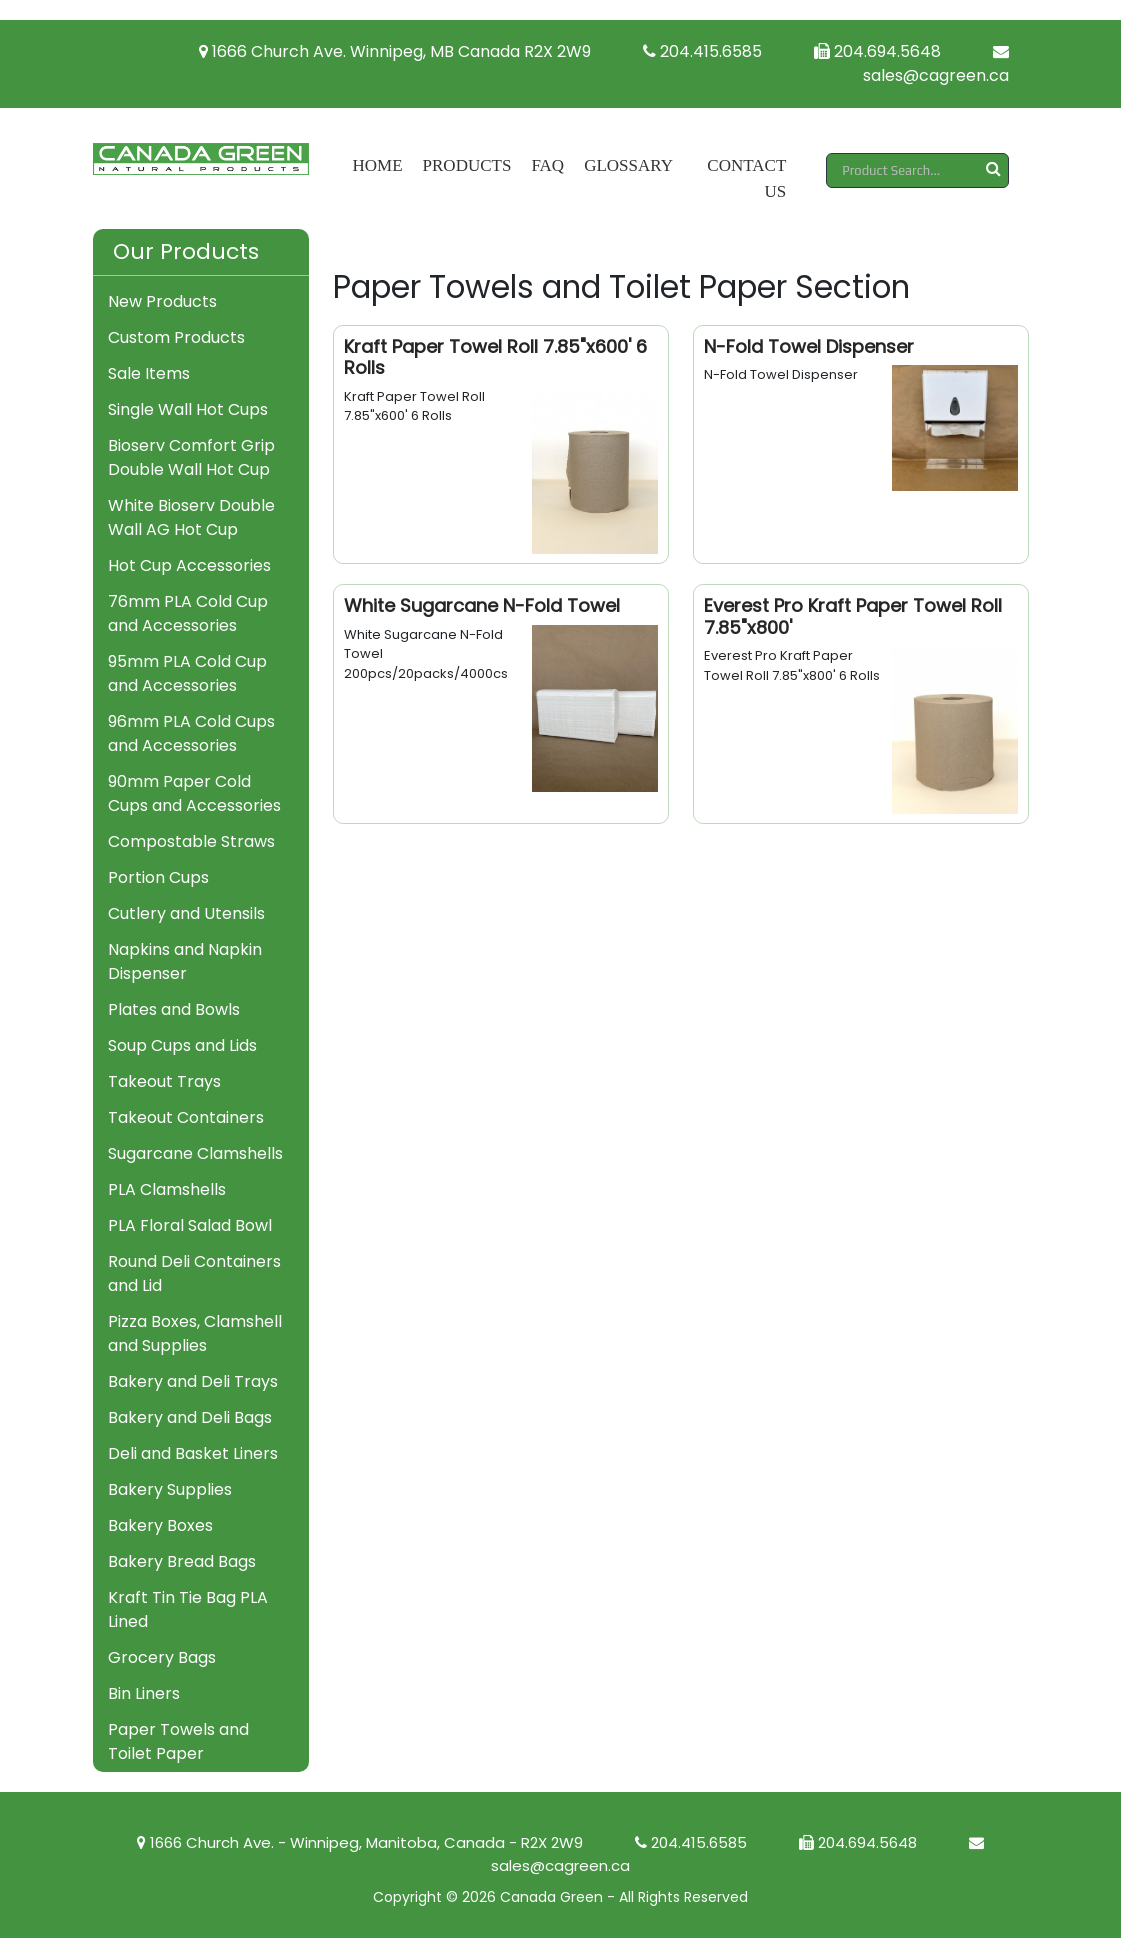 Image resolution: width=1121 pixels, height=1938 pixels. What do you see at coordinates (378, 165) in the screenshot?
I see `Home` at bounding box center [378, 165].